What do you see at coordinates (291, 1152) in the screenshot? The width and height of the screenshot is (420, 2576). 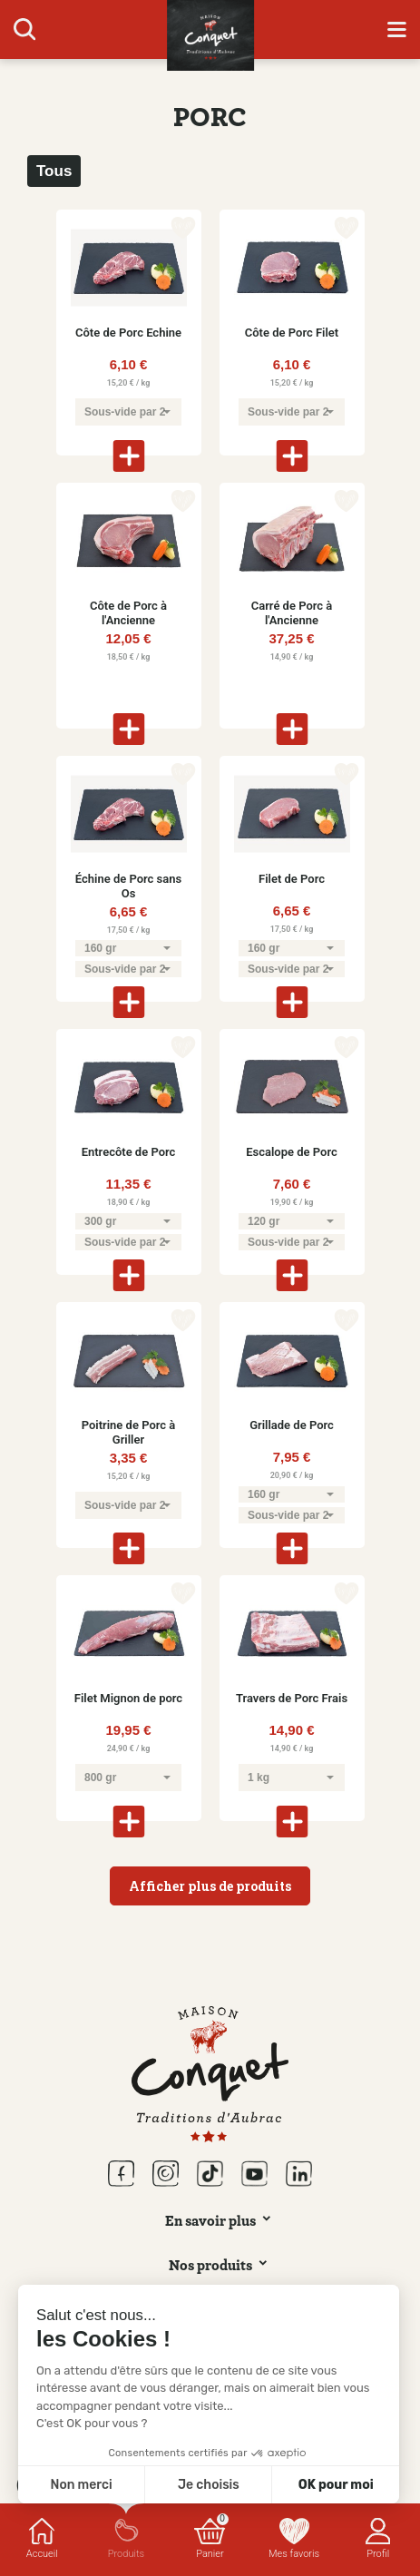 I see `Escalope de Porc` at bounding box center [291, 1152].